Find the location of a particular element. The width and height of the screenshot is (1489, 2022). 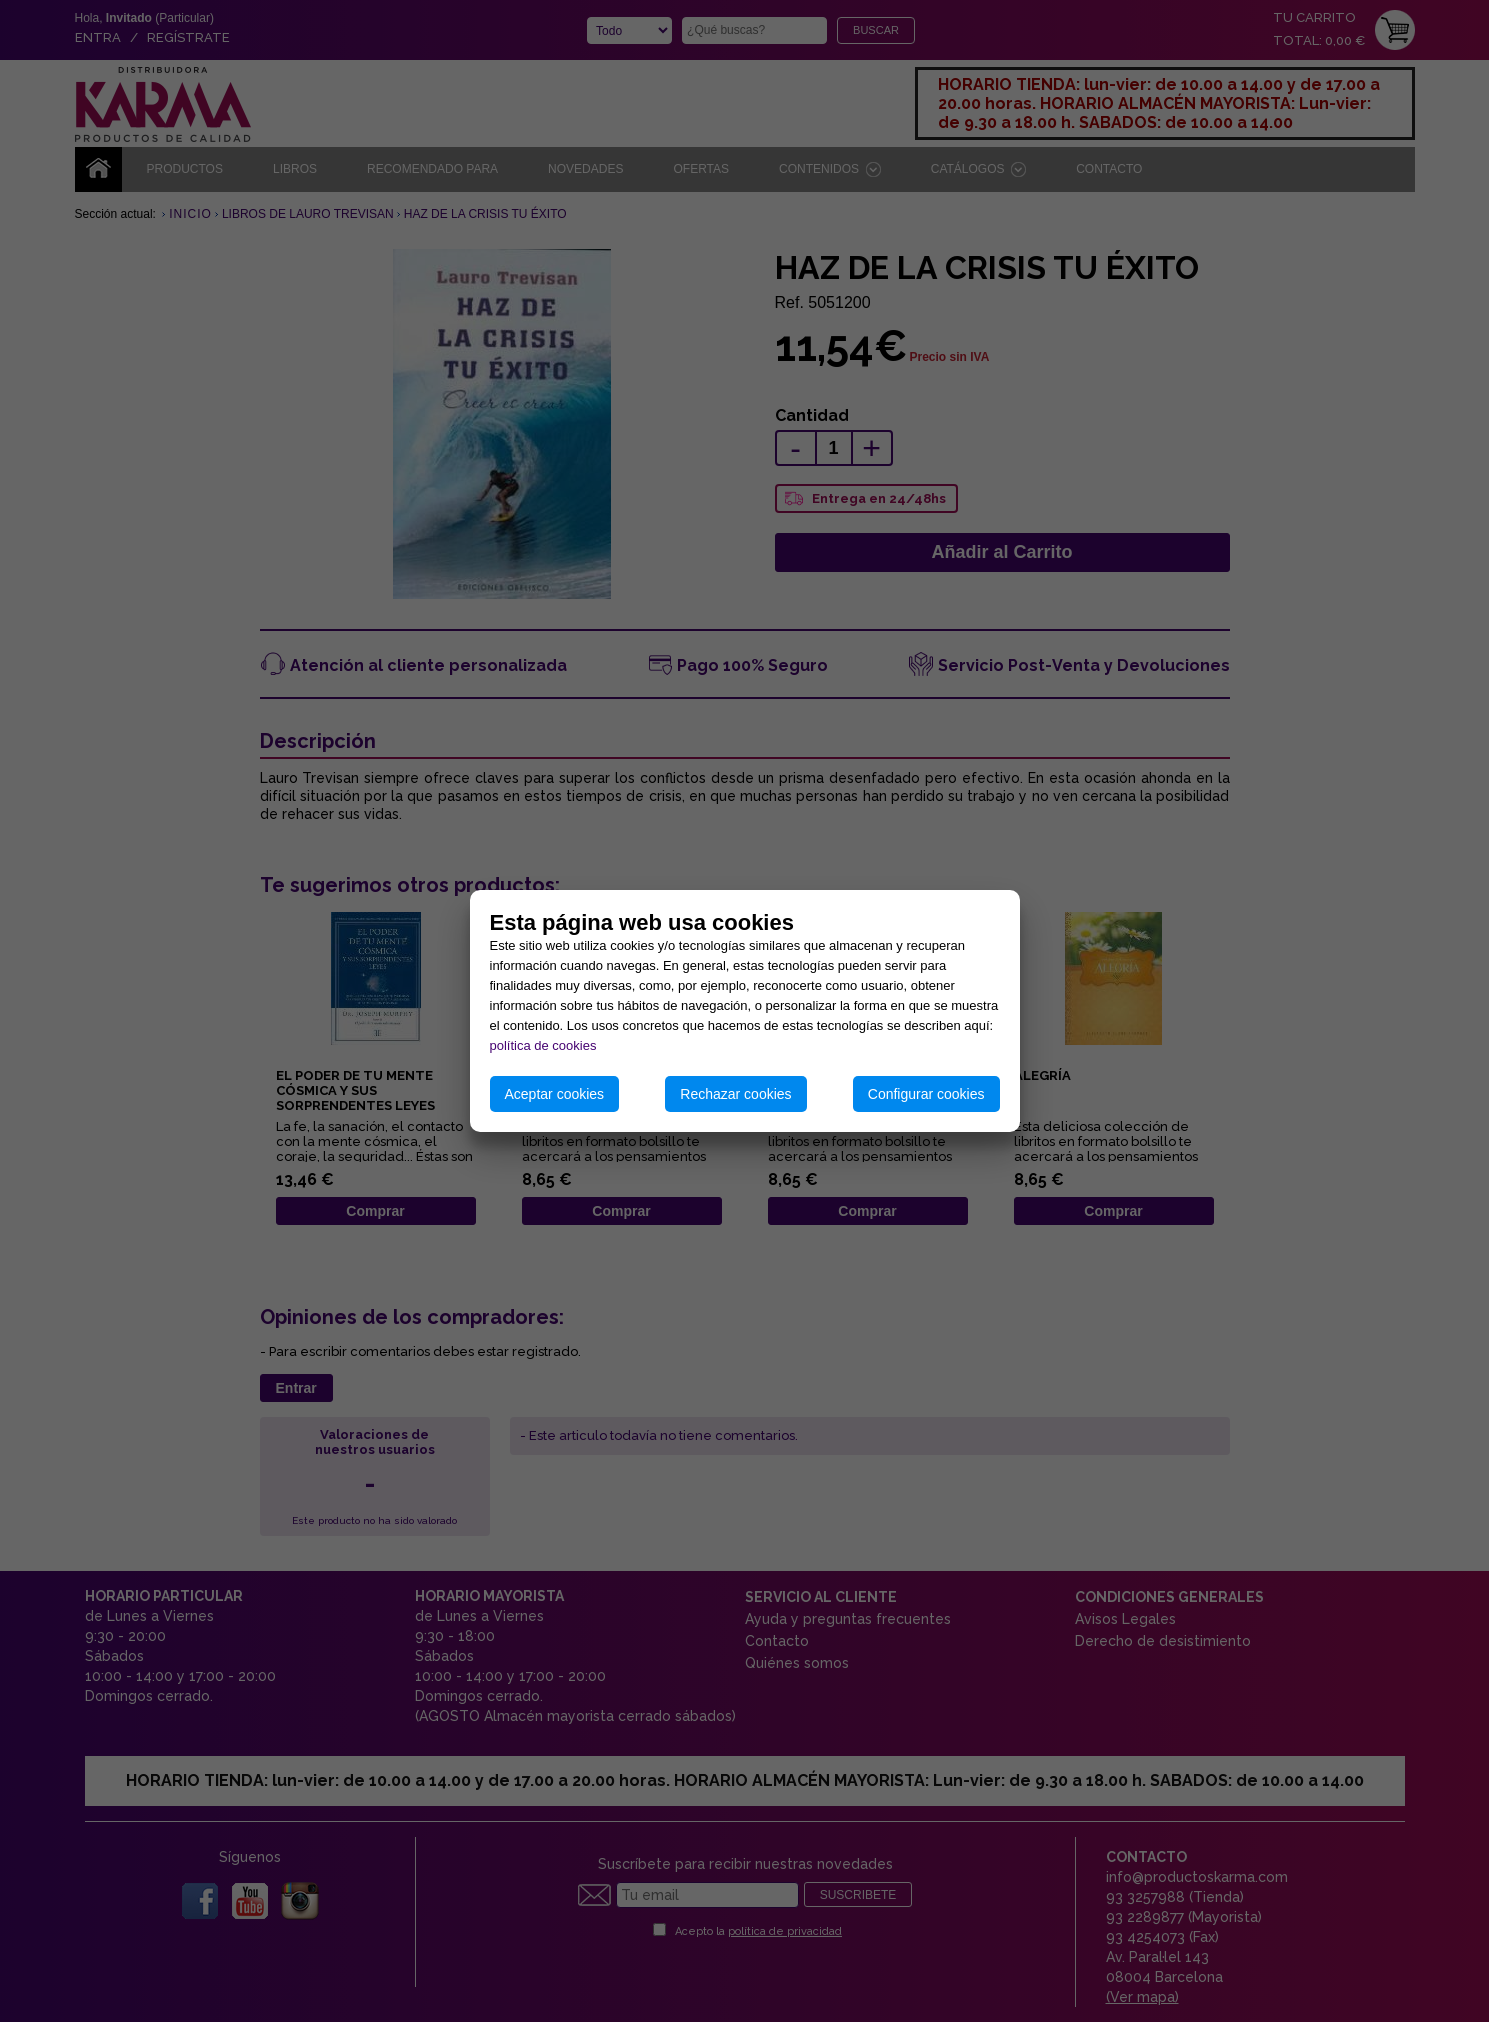

Configurar cookies is located at coordinates (926, 1094).